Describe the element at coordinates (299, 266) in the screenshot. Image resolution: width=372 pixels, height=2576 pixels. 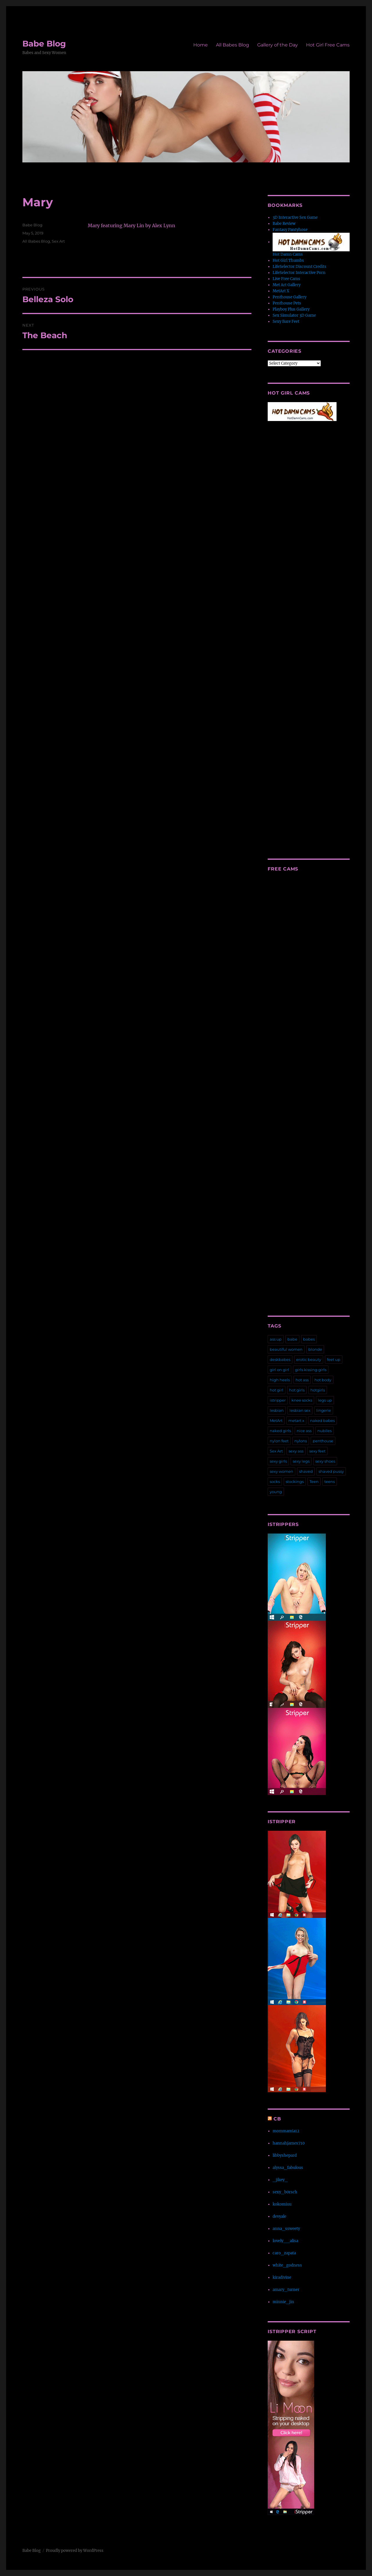
I see `LifeSelector Discount Credits` at that location.